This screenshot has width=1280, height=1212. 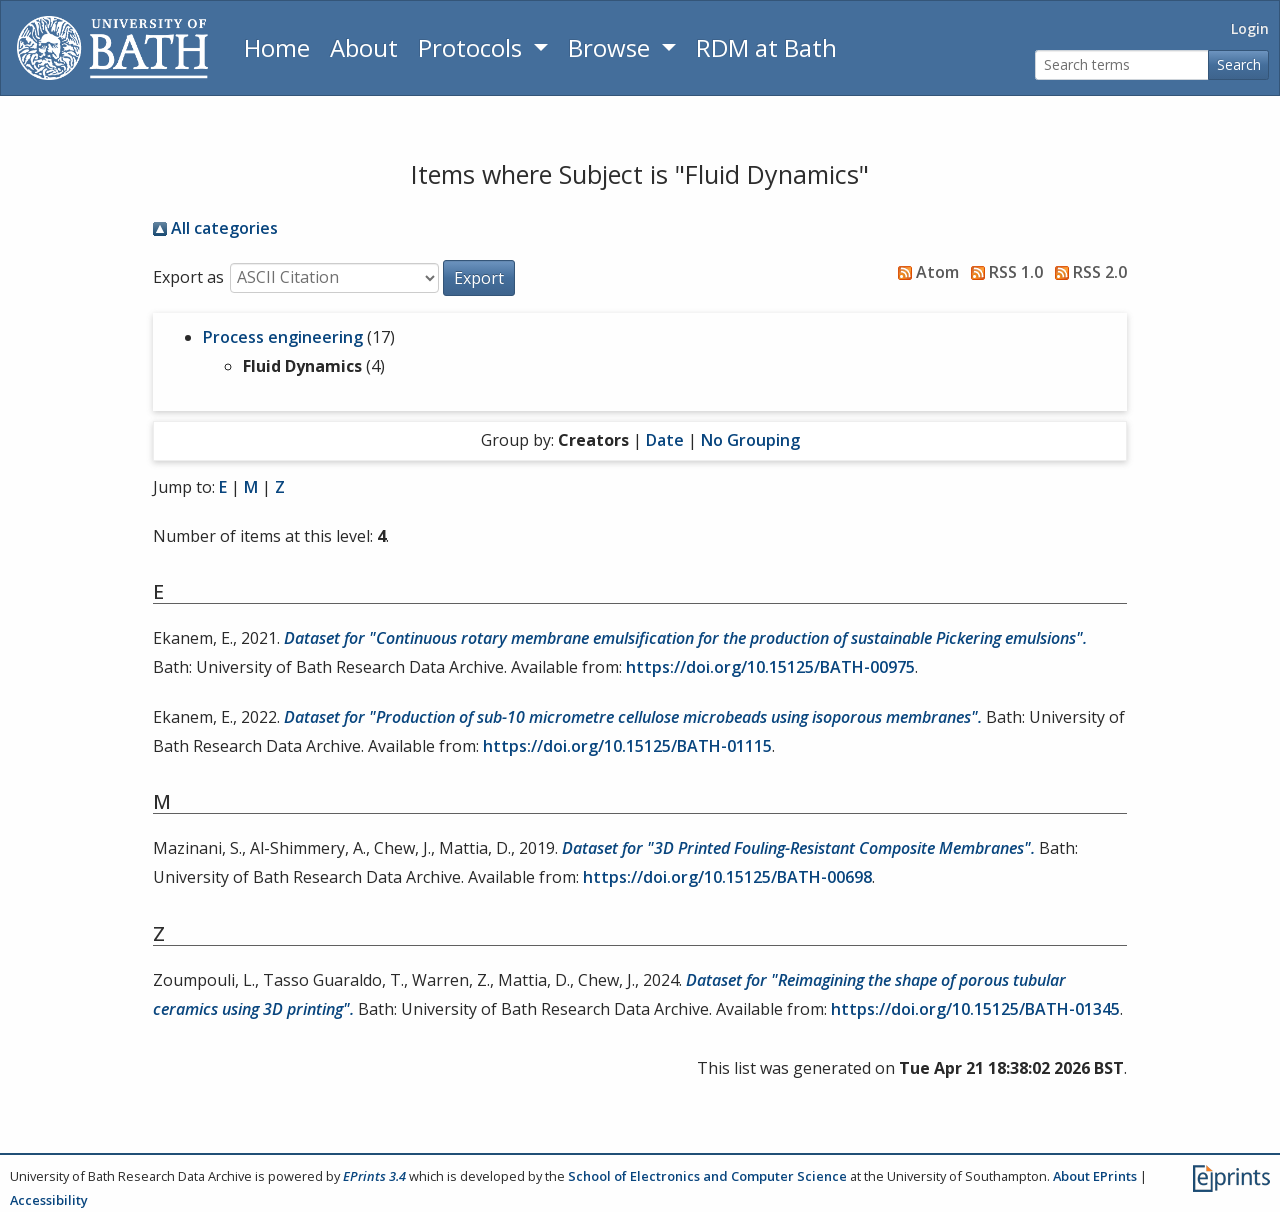 What do you see at coordinates (1122, 65) in the screenshot?
I see `[Search terms]` at bounding box center [1122, 65].